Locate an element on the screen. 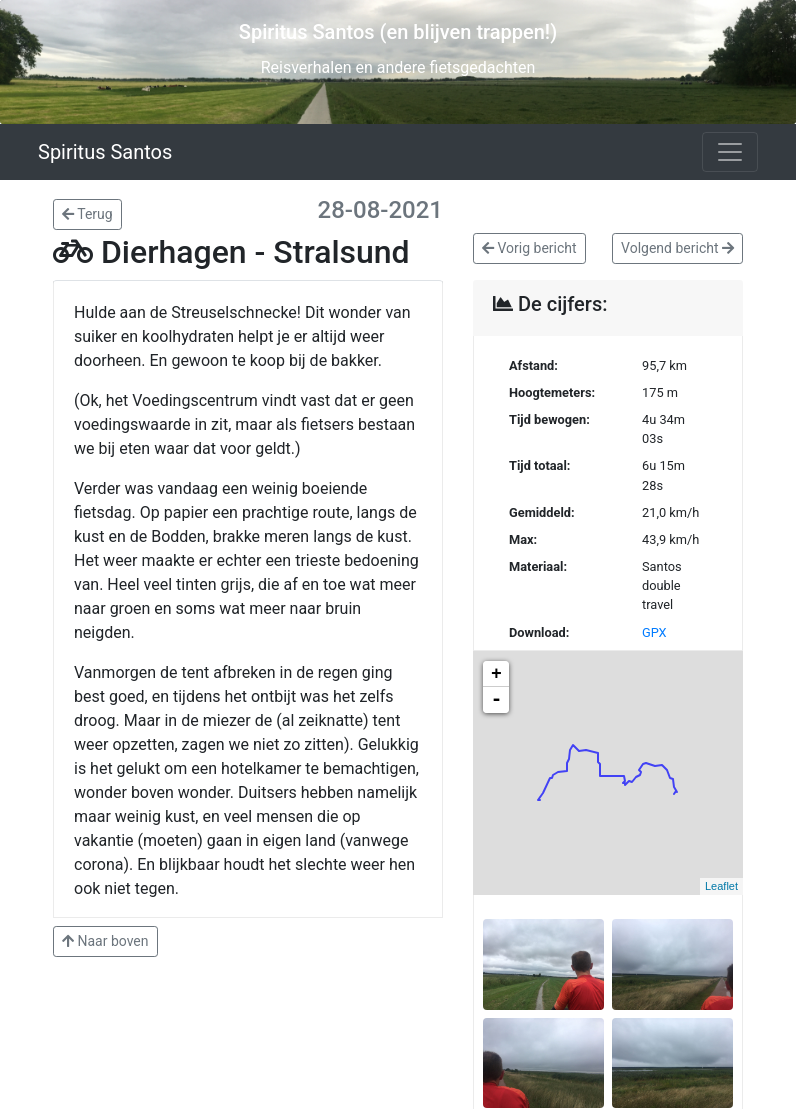 The image size is (796, 1109). GPX is located at coordinates (654, 632).